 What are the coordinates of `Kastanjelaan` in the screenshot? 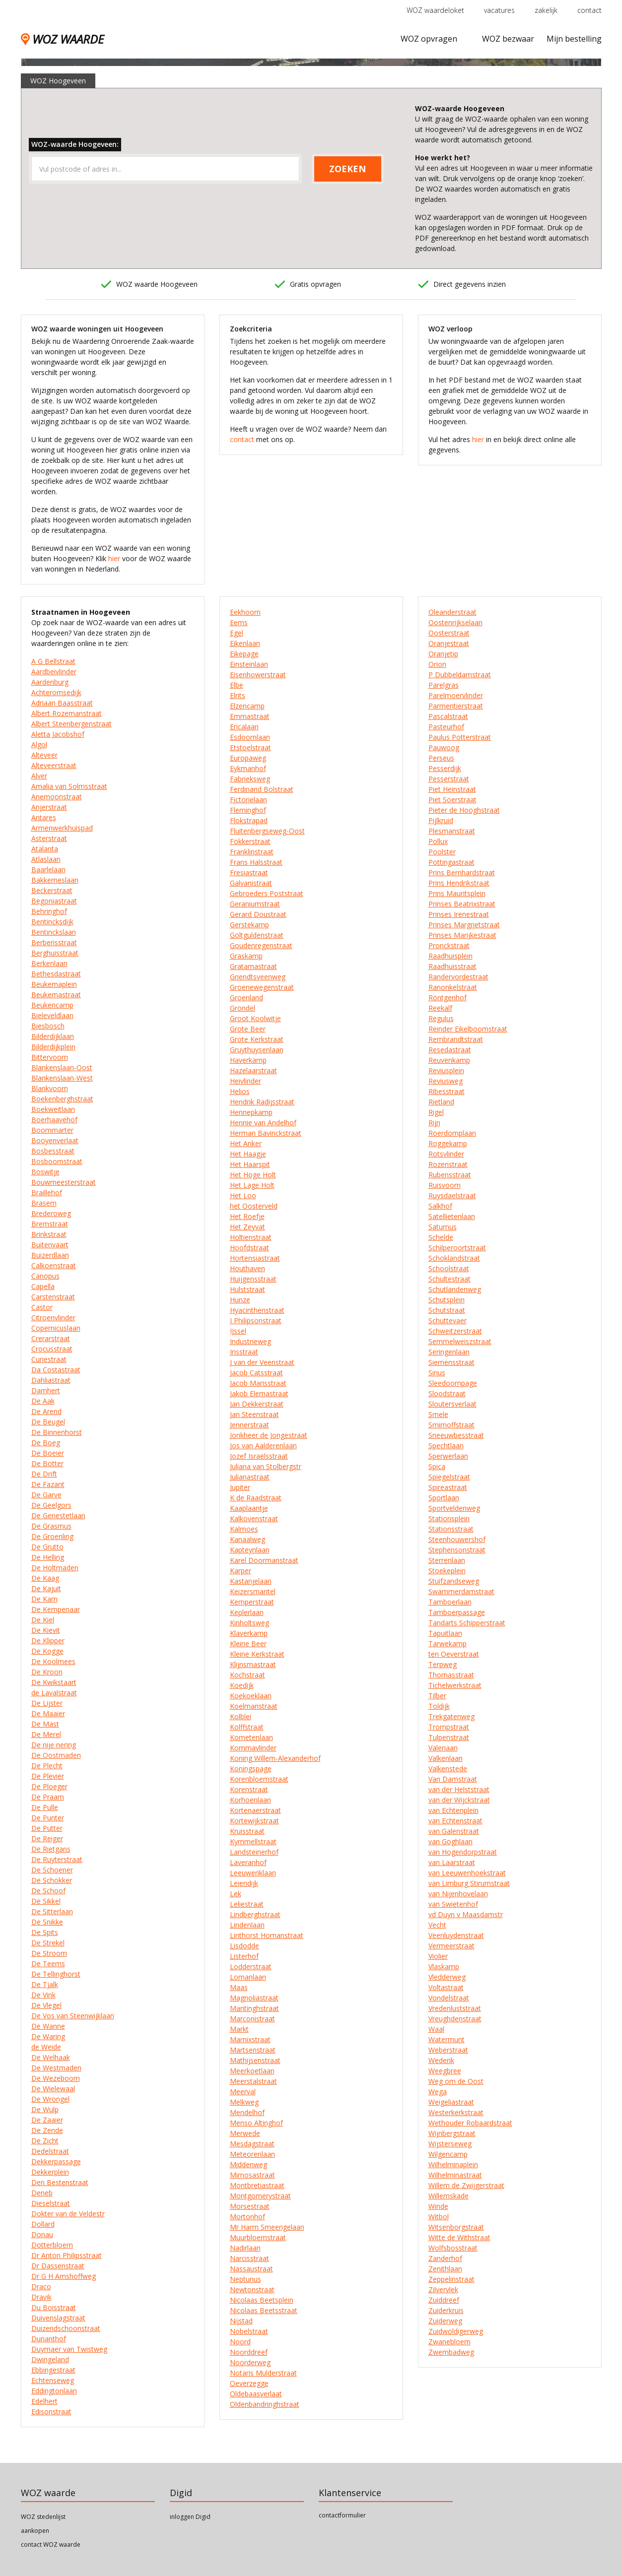 It's located at (251, 1581).